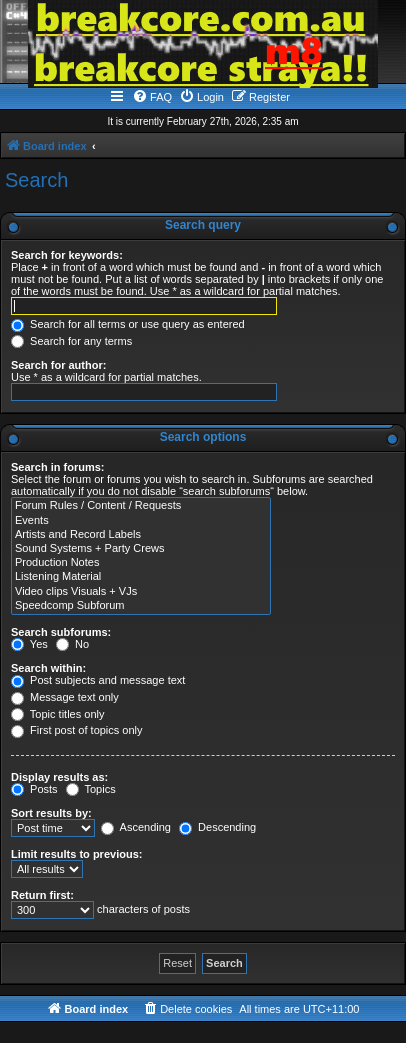 The image size is (406, 1043). I want to click on Limit results to previous:, so click(76, 854).